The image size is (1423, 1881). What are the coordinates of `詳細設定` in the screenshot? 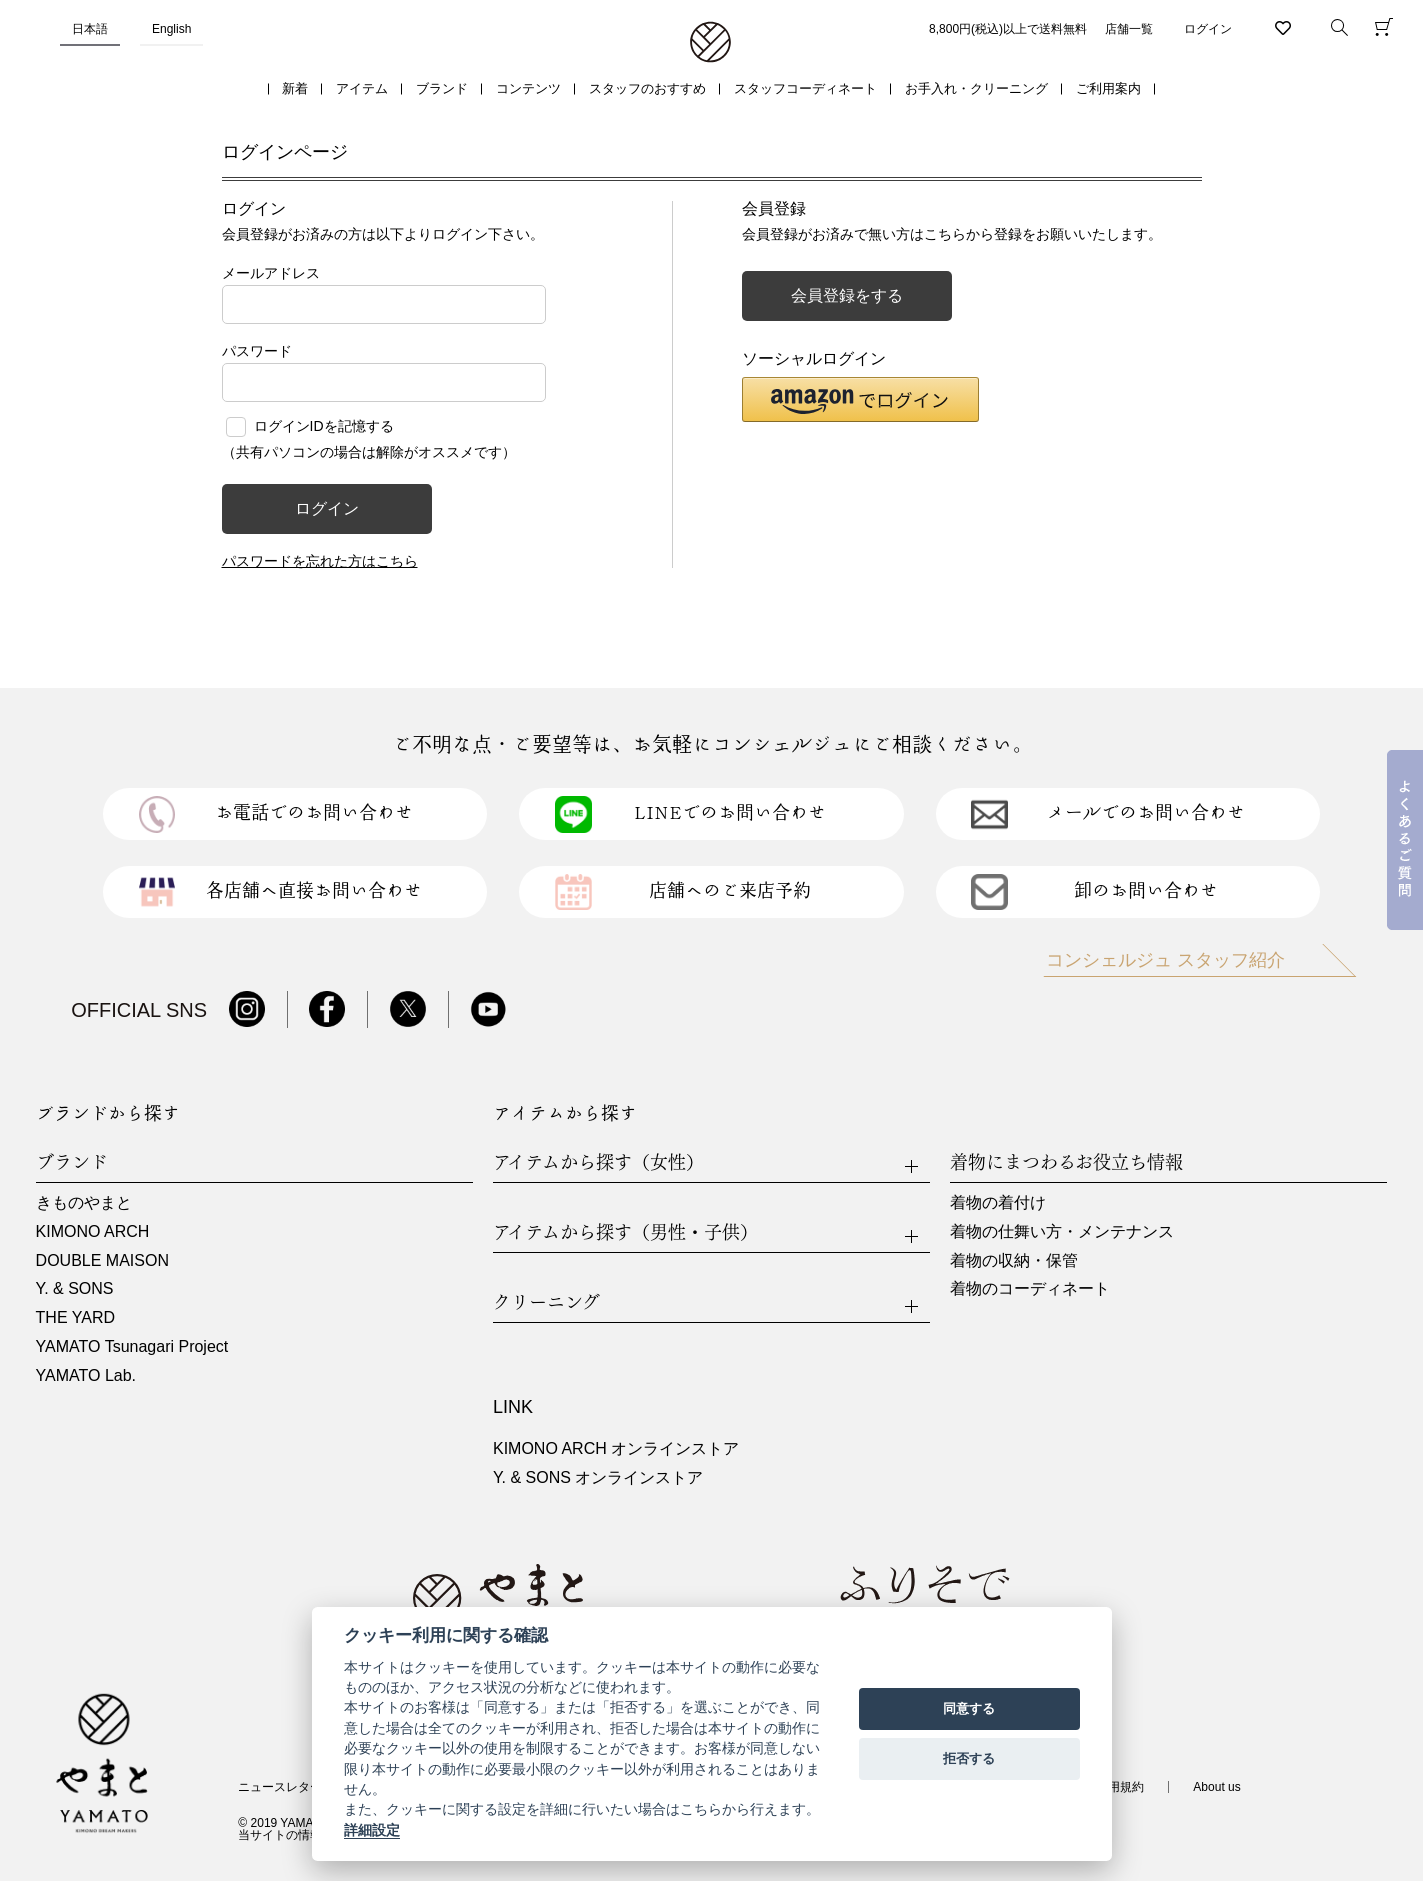 It's located at (372, 1830).